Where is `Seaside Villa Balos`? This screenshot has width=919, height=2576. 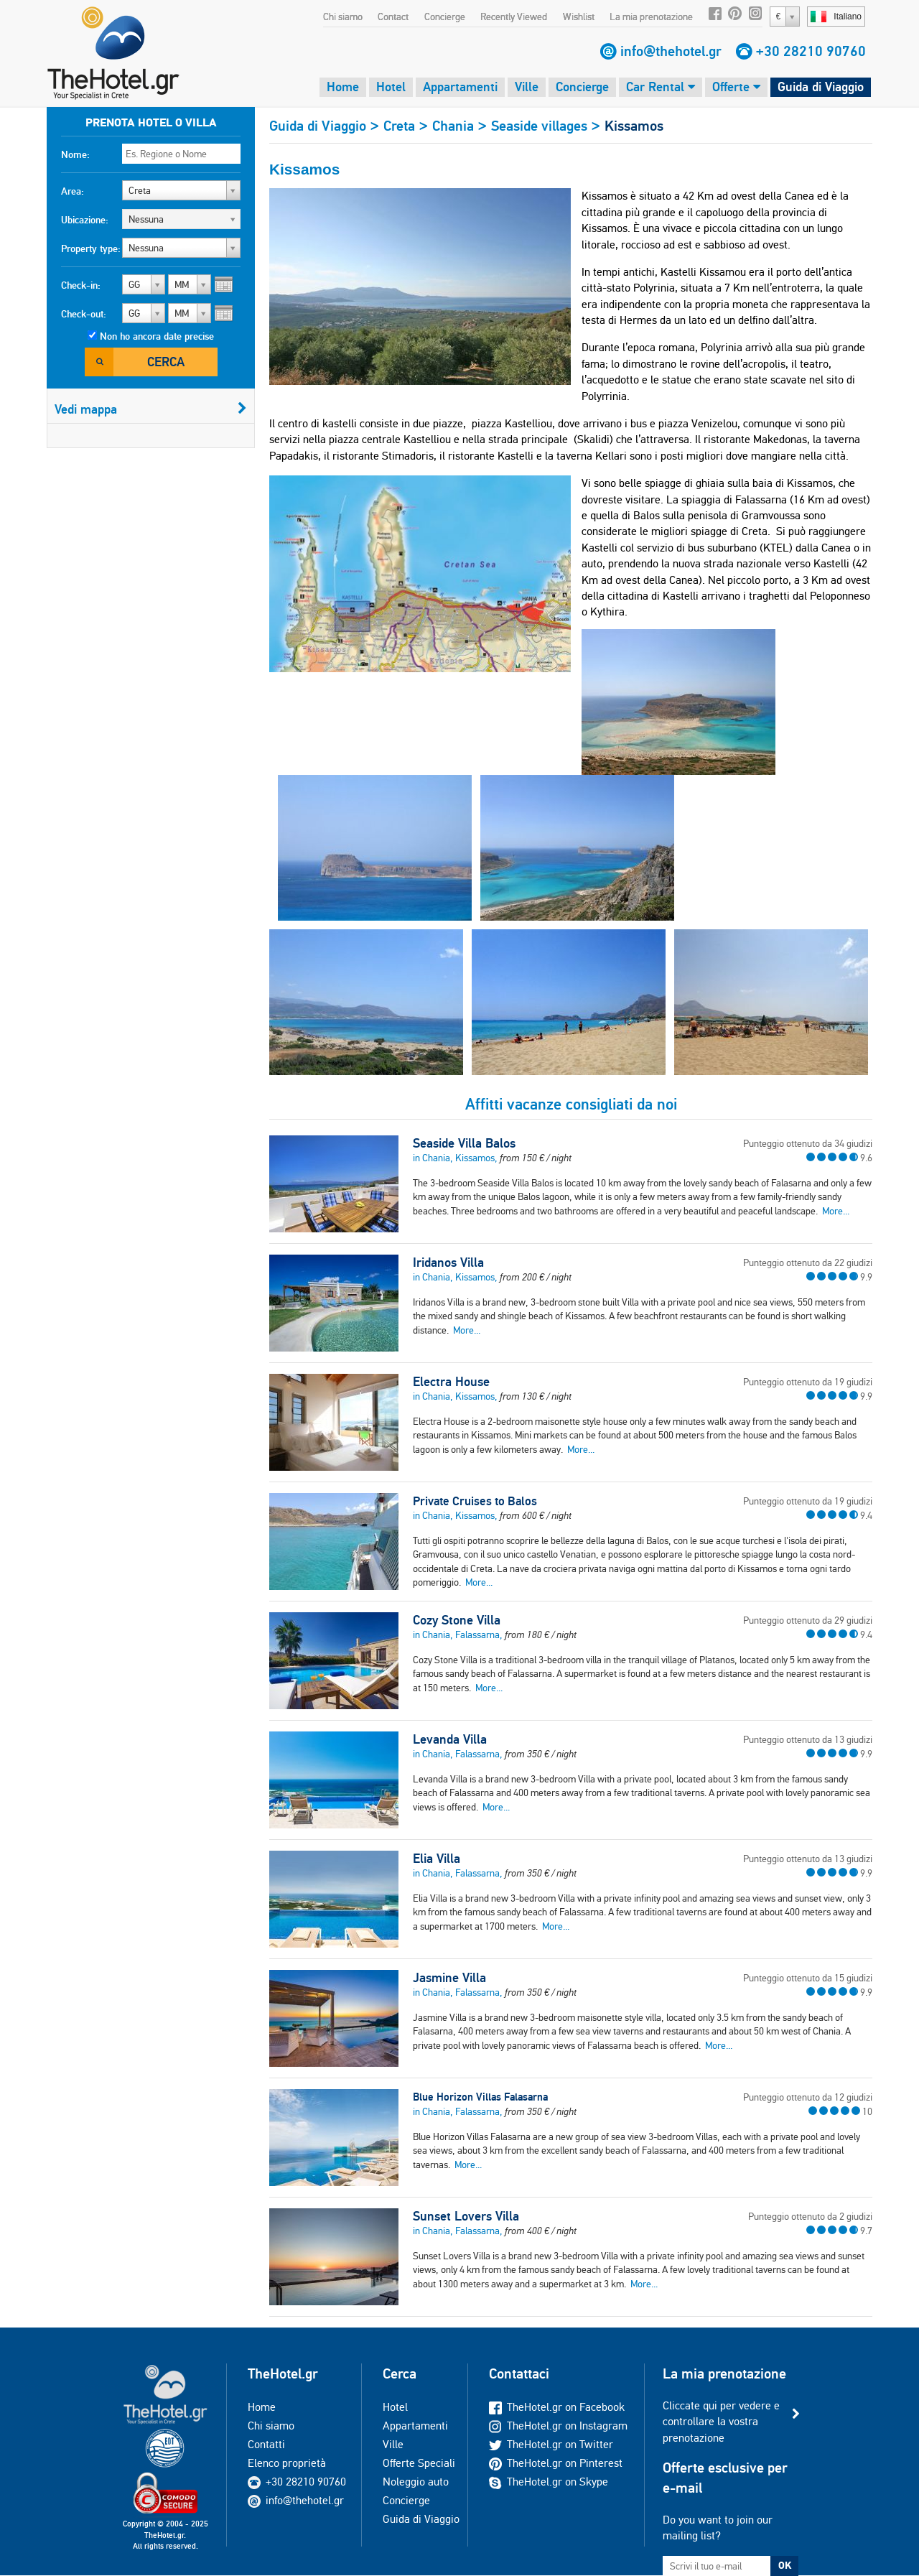 Seaside Villa Balos is located at coordinates (464, 1143).